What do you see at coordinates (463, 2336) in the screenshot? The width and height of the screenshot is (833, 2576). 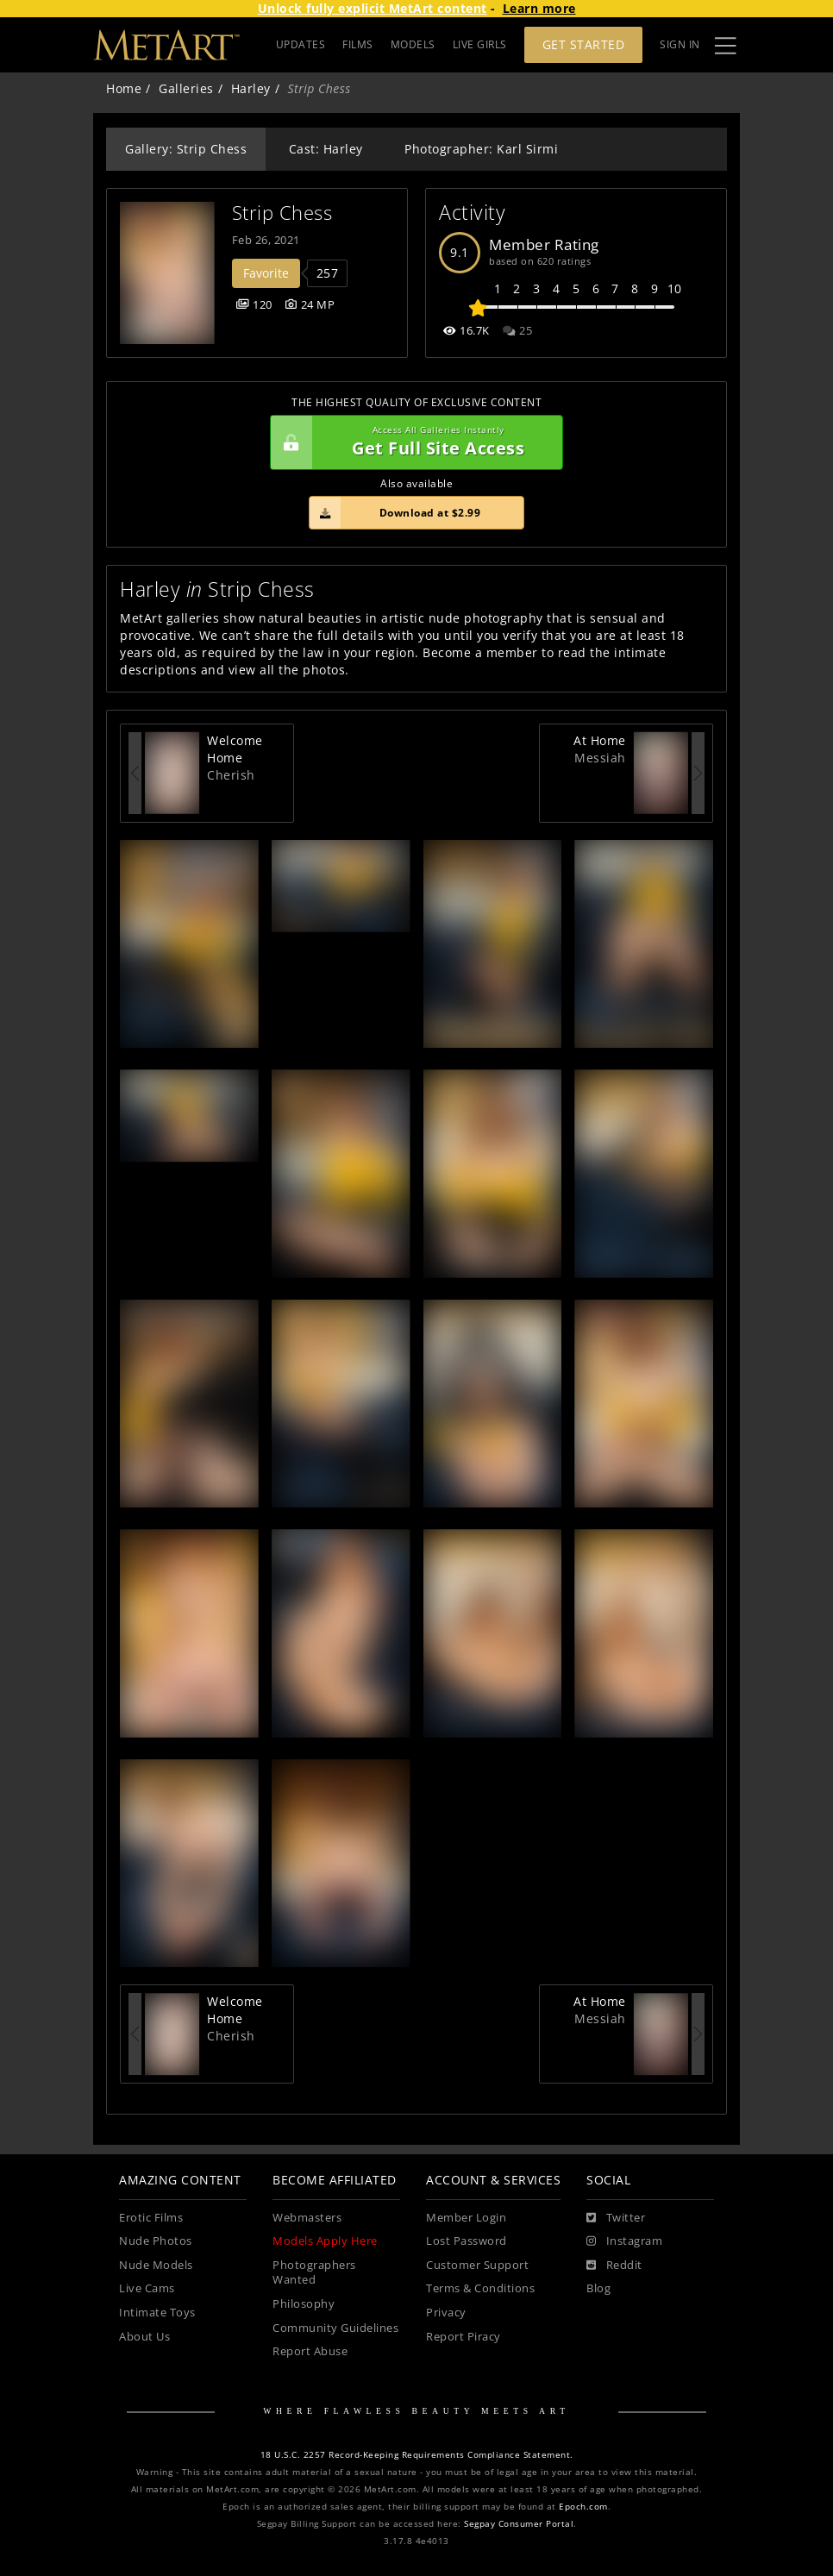 I see `Report Piracy` at bounding box center [463, 2336].